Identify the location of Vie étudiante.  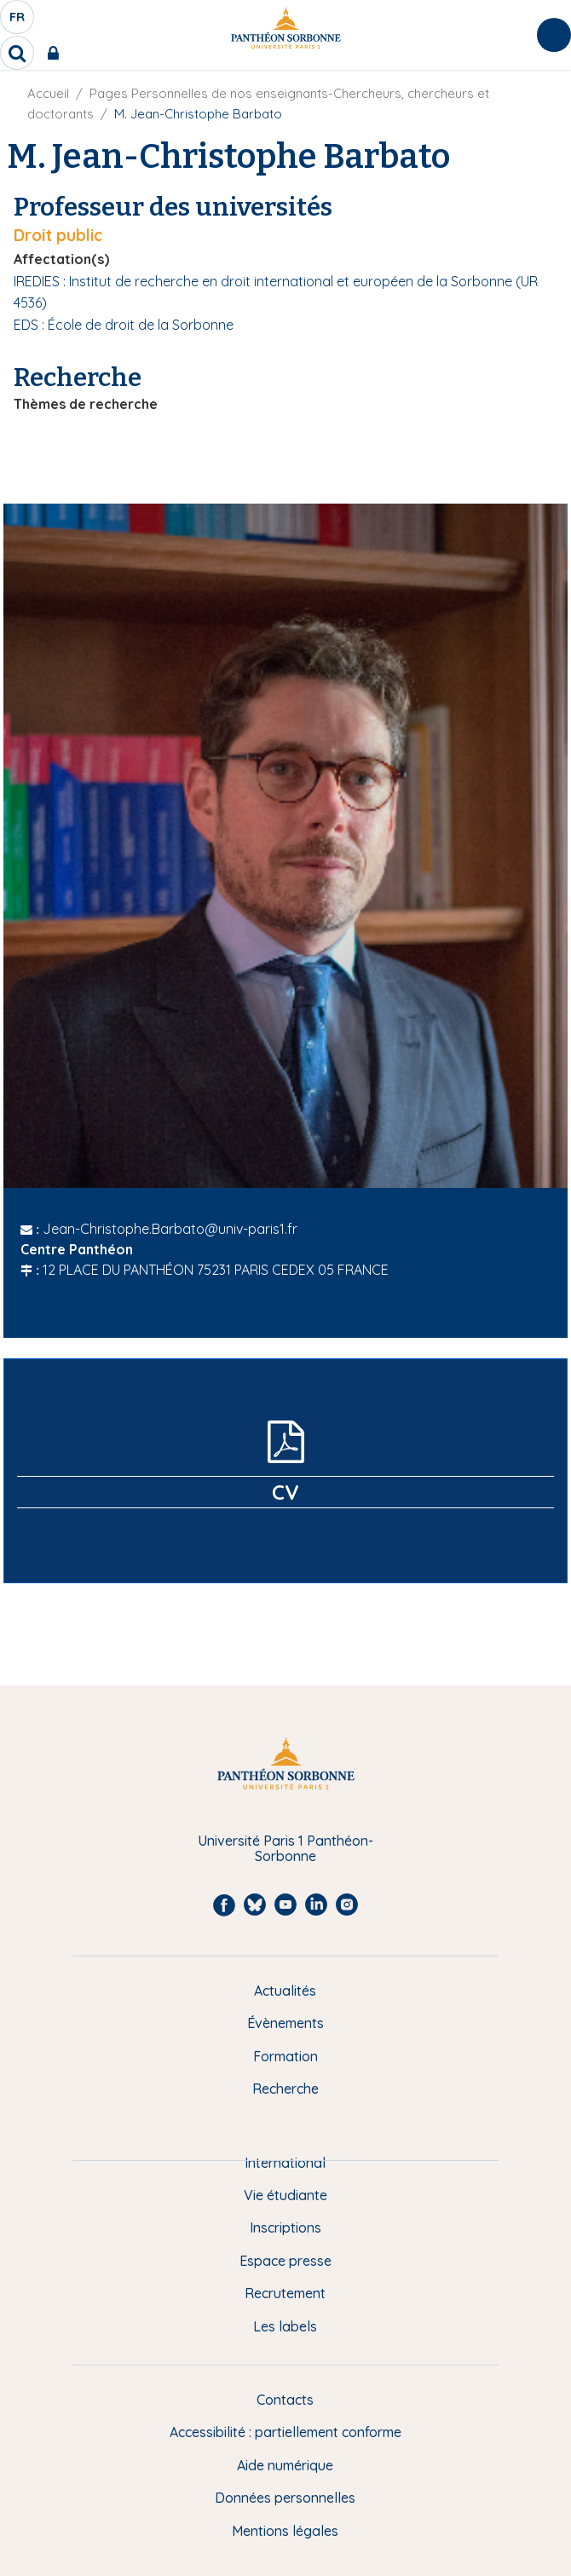
(285, 2195).